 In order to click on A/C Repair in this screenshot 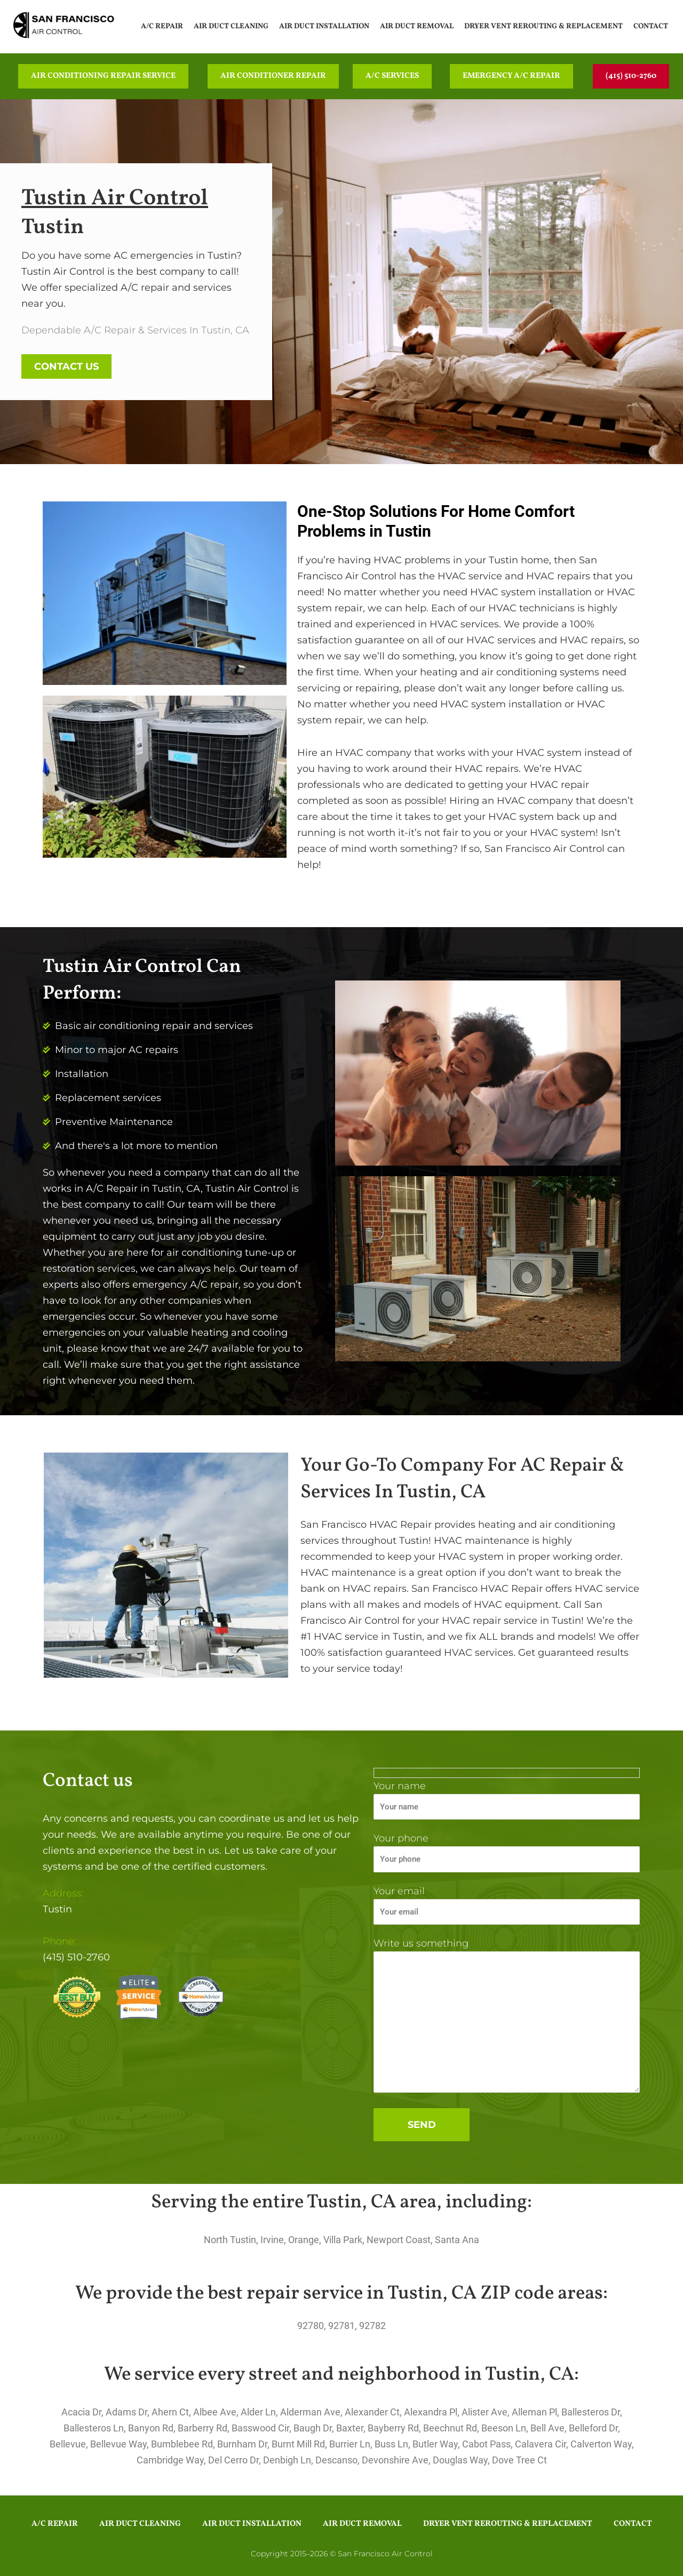, I will do `click(162, 26)`.